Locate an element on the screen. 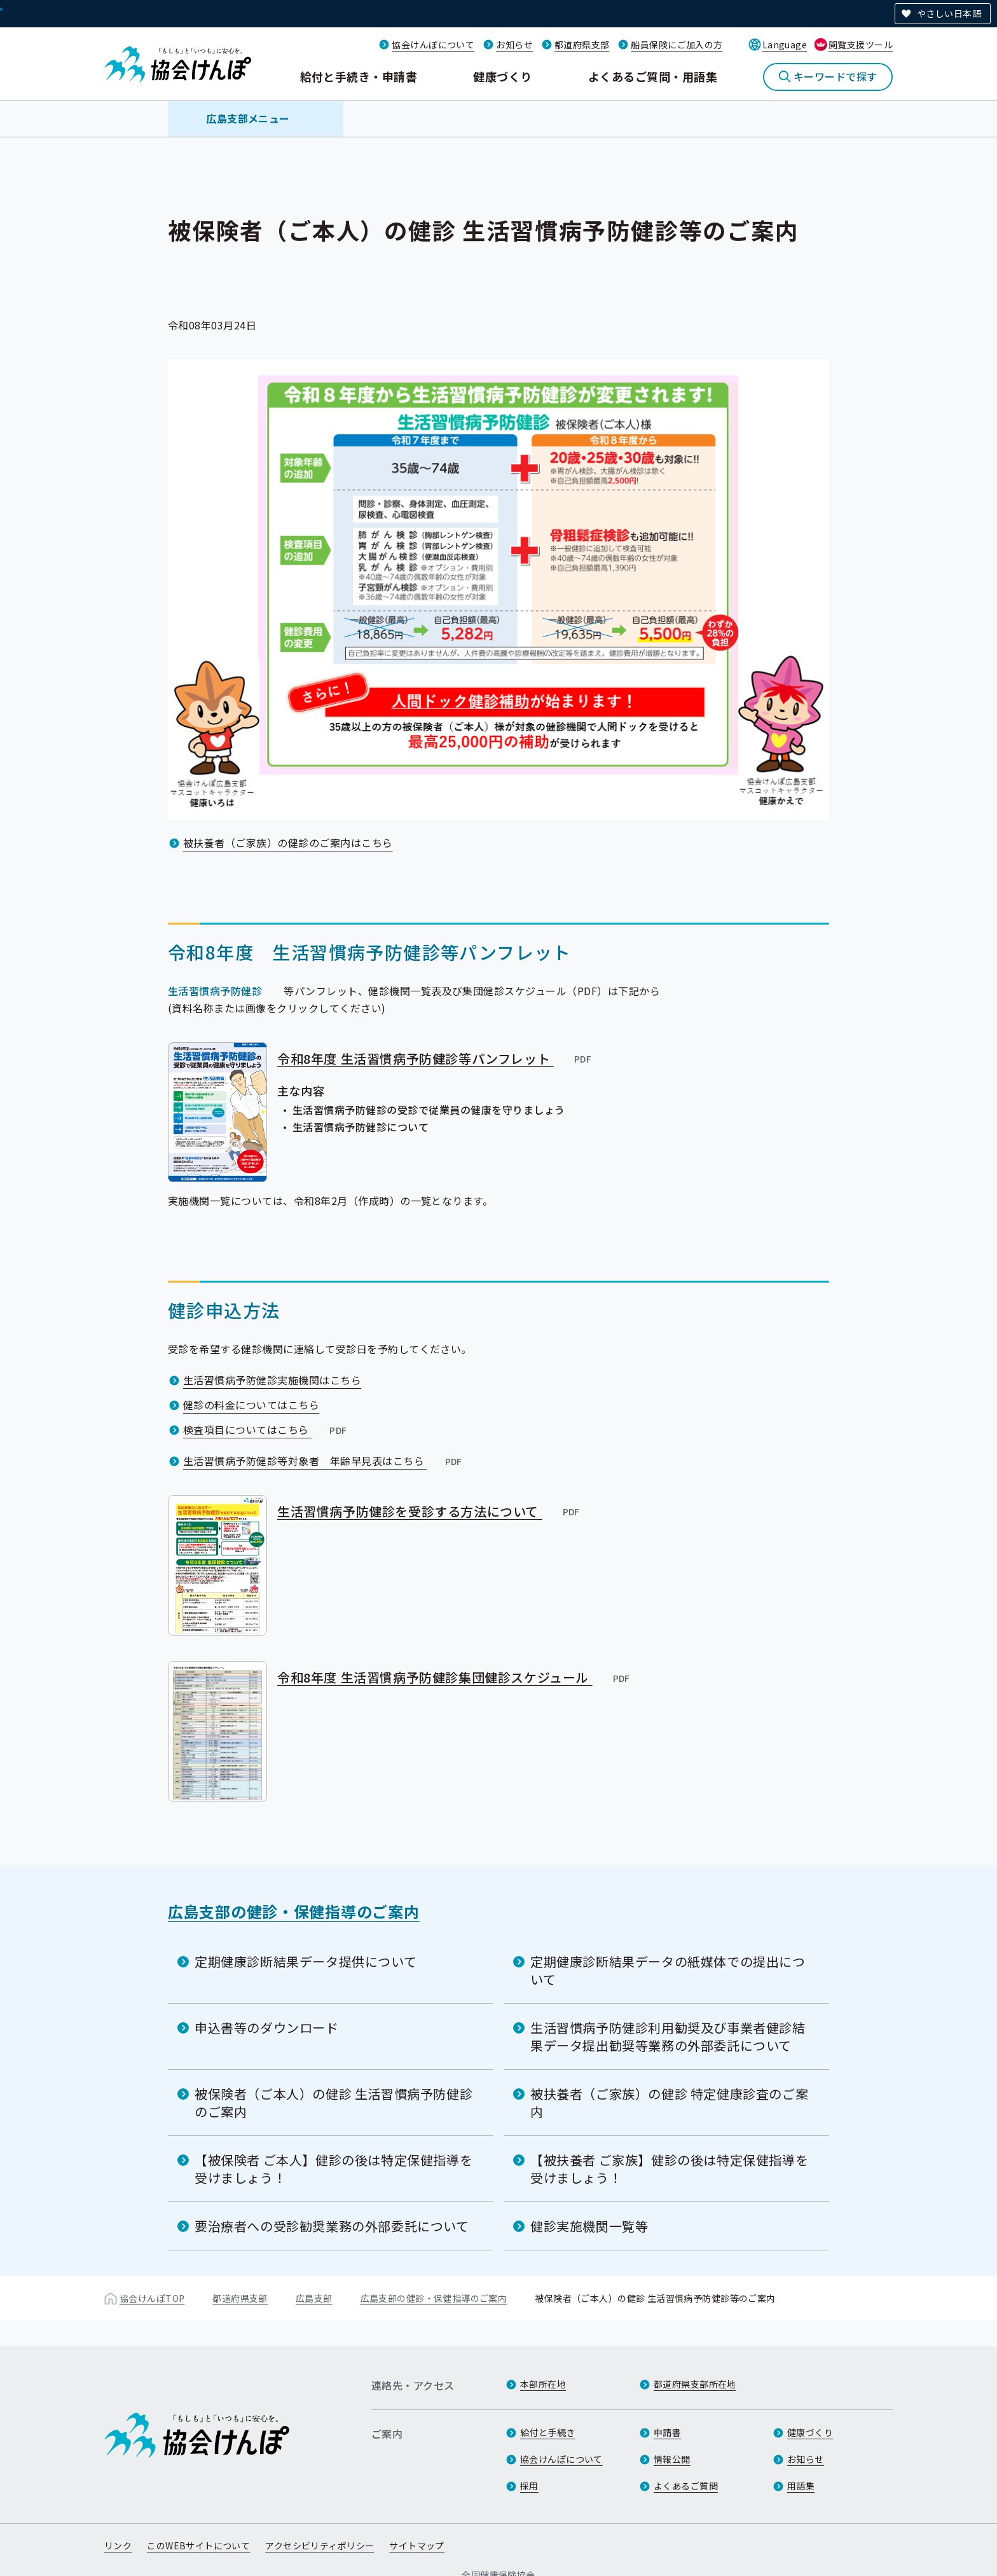  被保険者（ご本人）の健診 生活習慣病予防健診のご案内 is located at coordinates (333, 2102).